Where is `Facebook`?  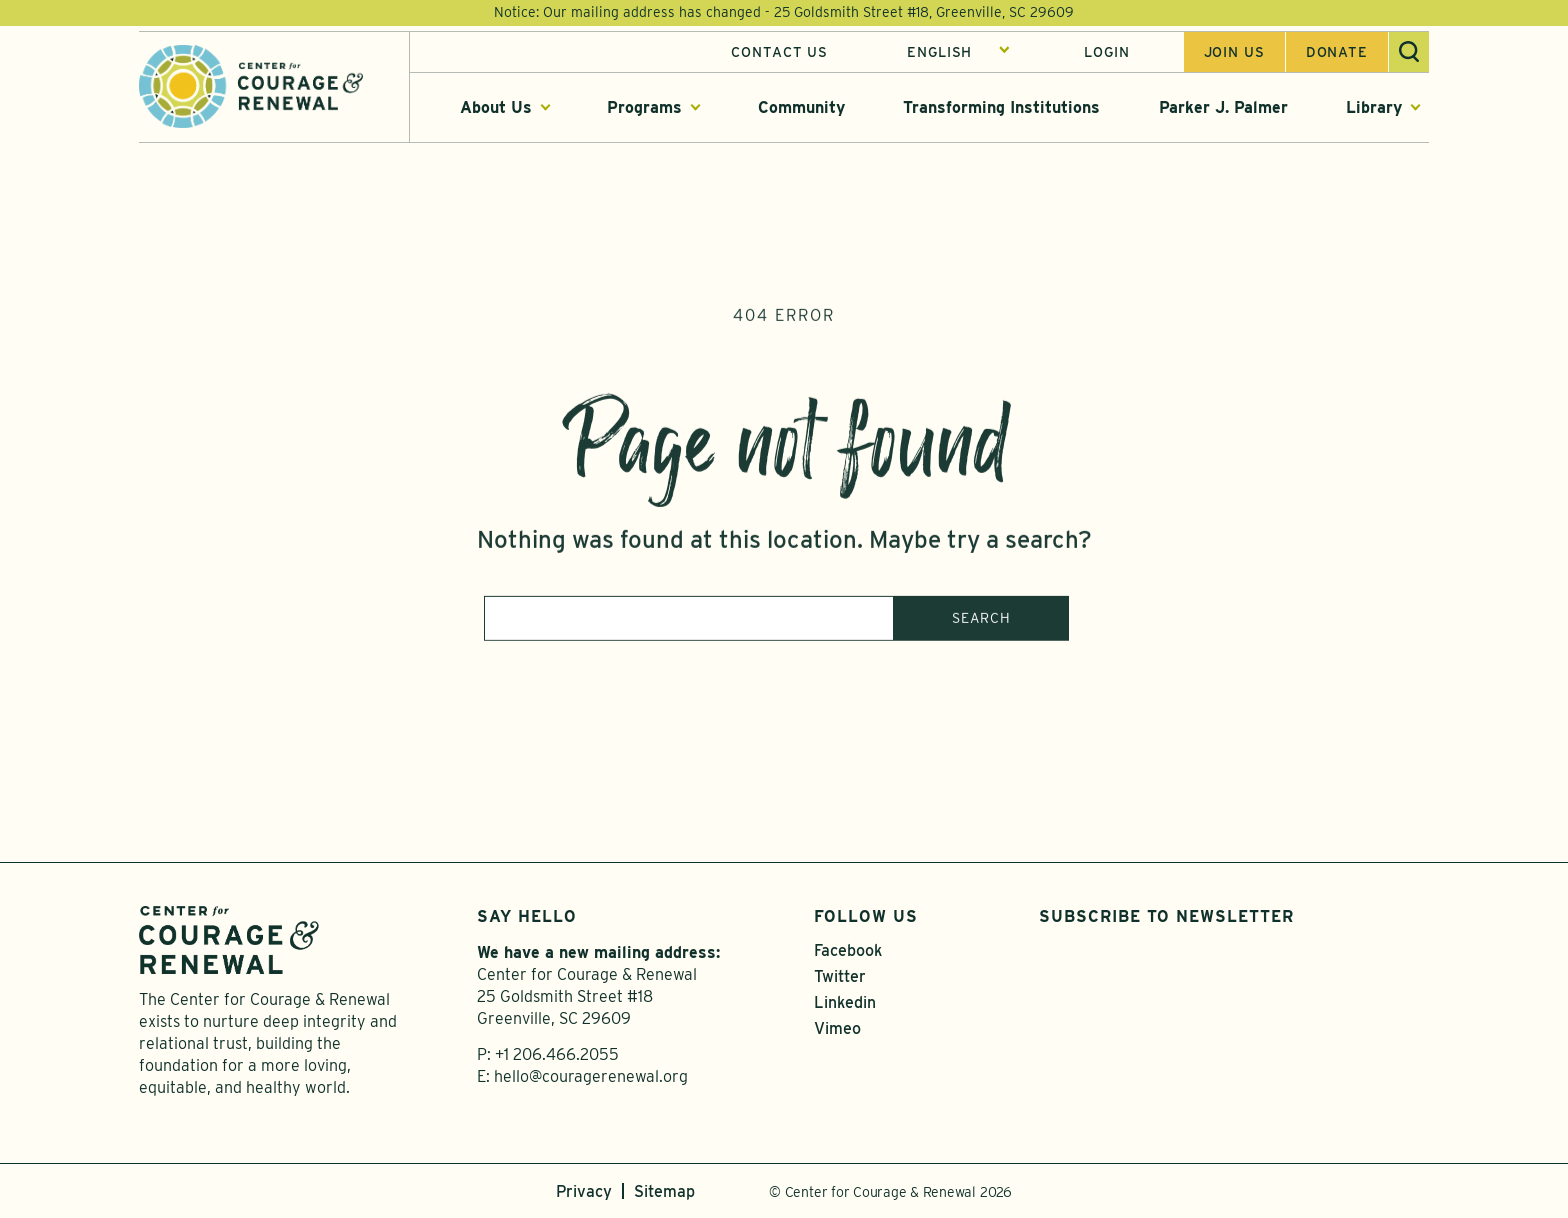
Facebook is located at coordinates (848, 950).